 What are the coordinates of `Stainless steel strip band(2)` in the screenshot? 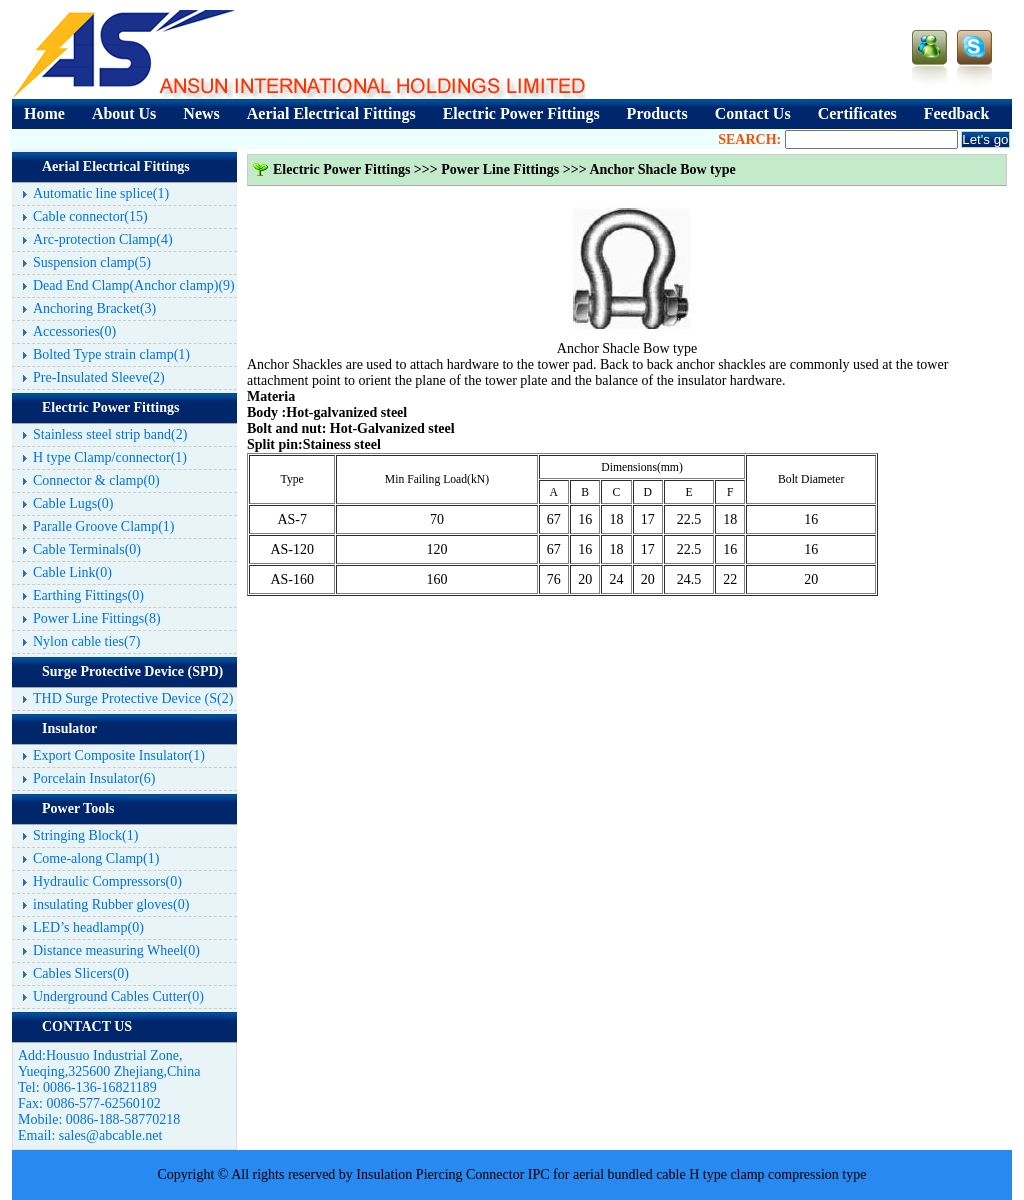 It's located at (110, 434).